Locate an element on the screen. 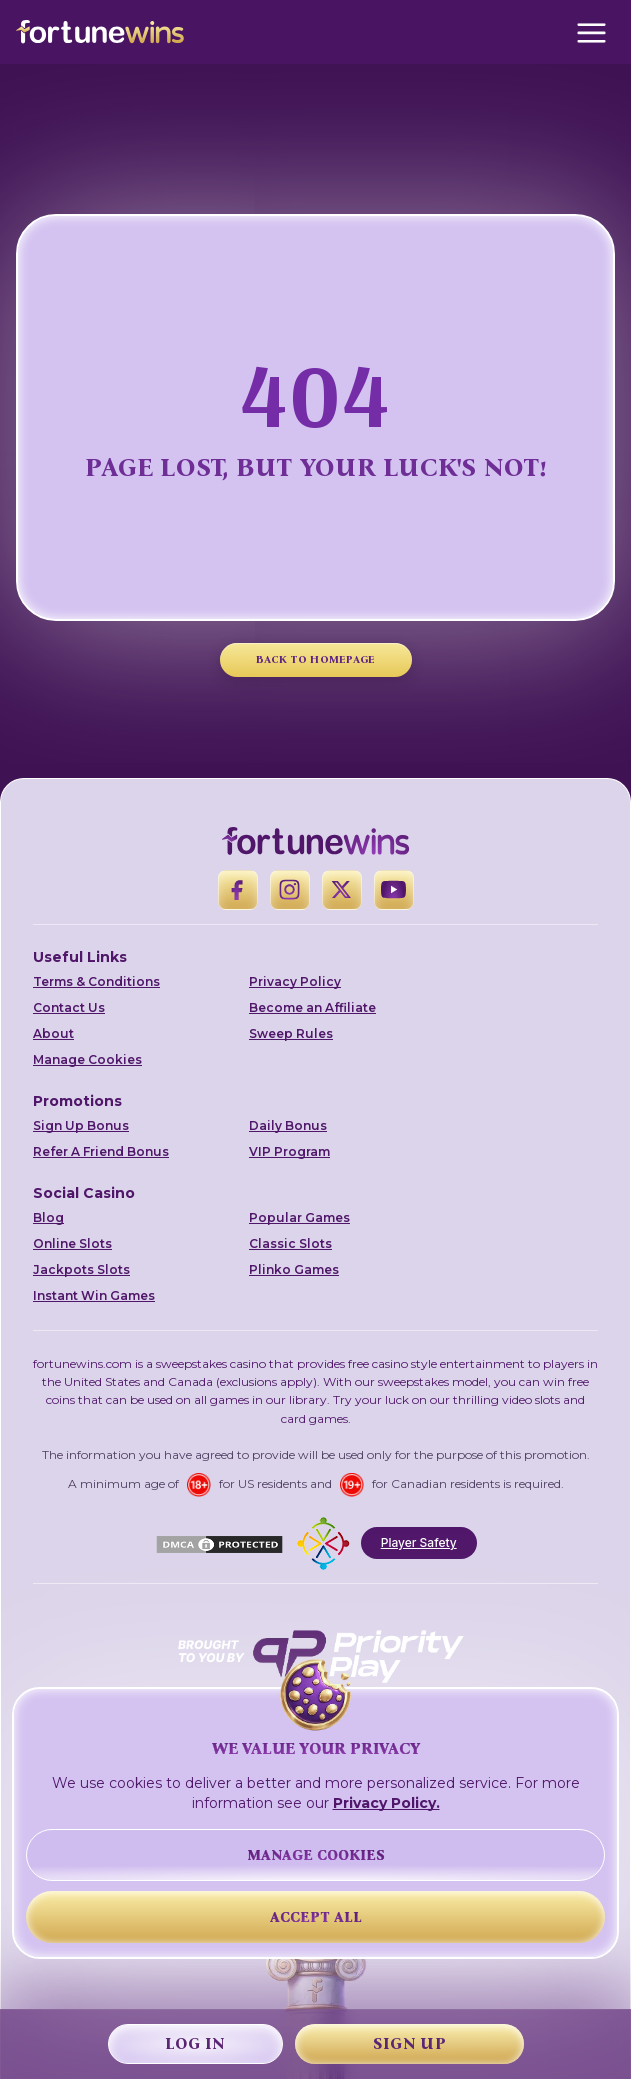  [Instagram] is located at coordinates (290, 890).